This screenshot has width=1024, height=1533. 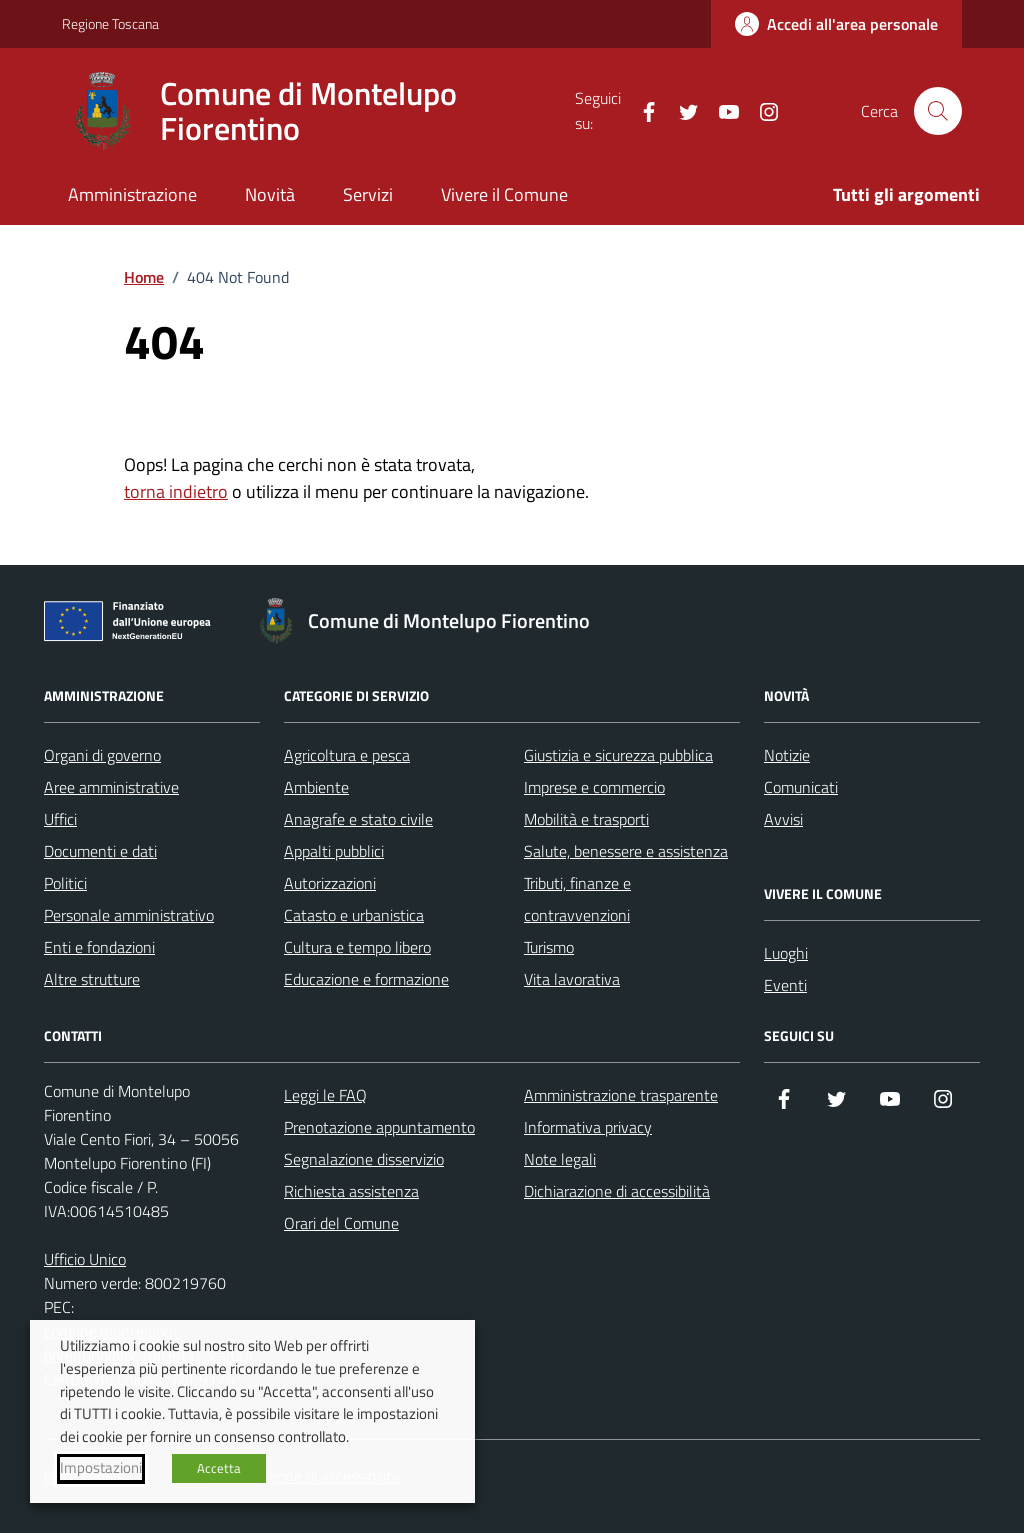 What do you see at coordinates (379, 1127) in the screenshot?
I see `Prenotazione appuntamento` at bounding box center [379, 1127].